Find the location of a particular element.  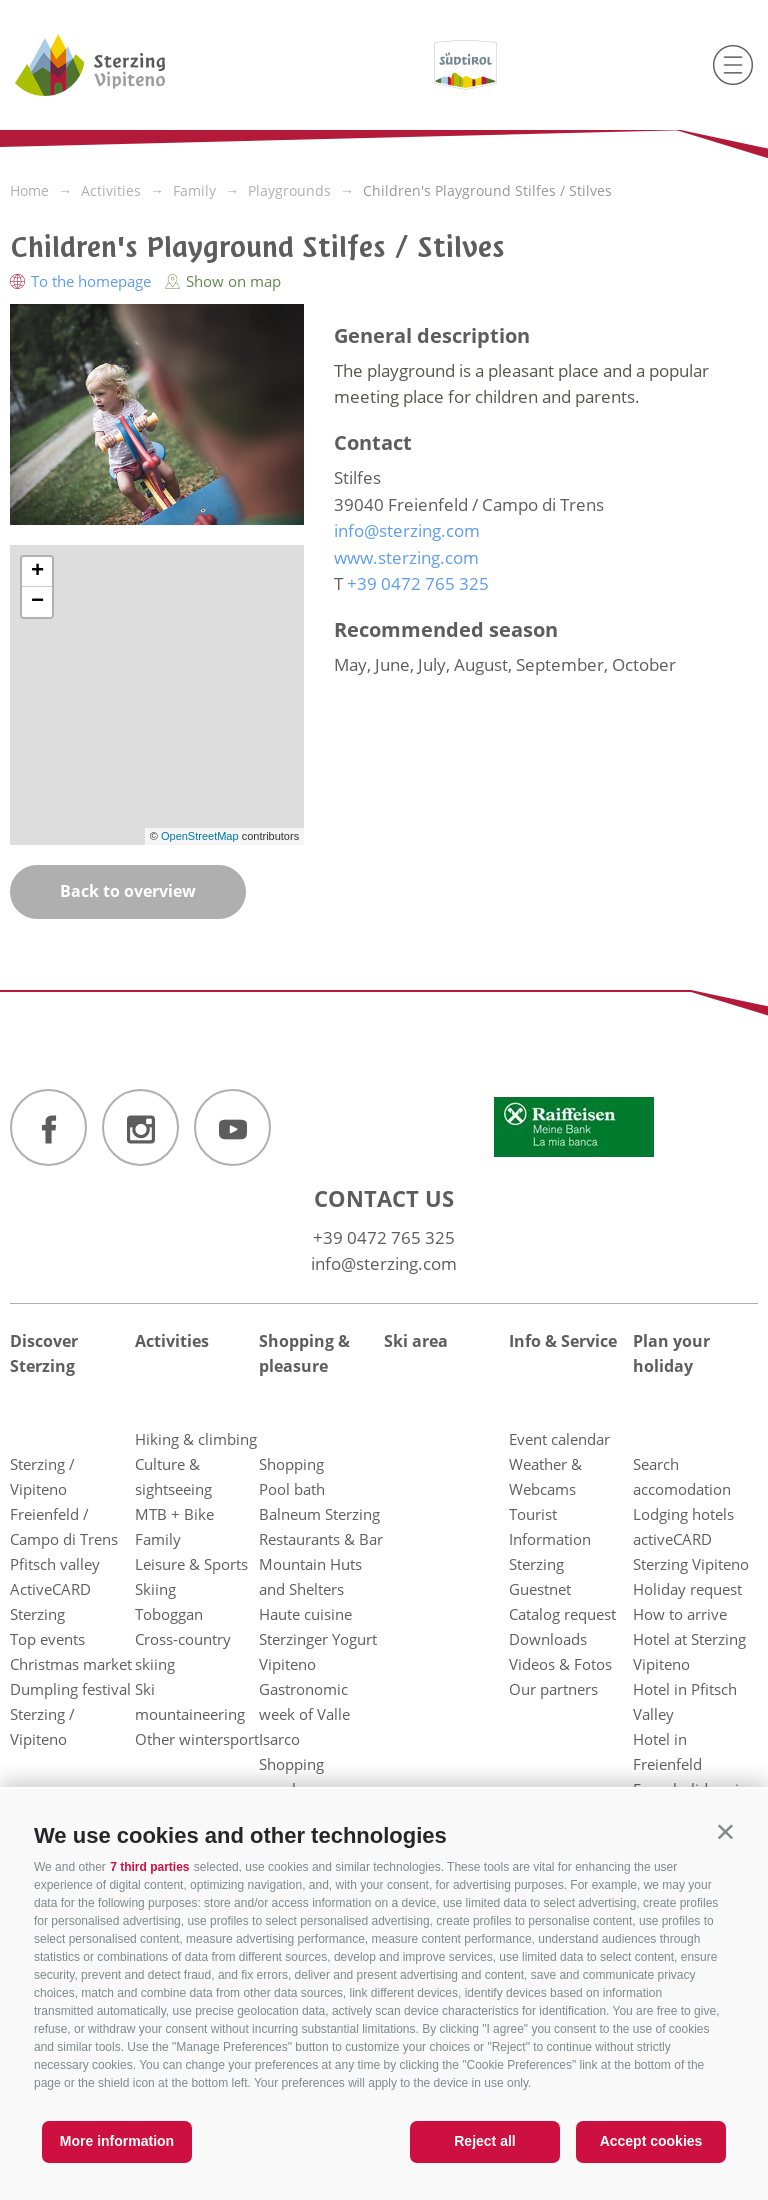

Our partners is located at coordinates (553, 1689).